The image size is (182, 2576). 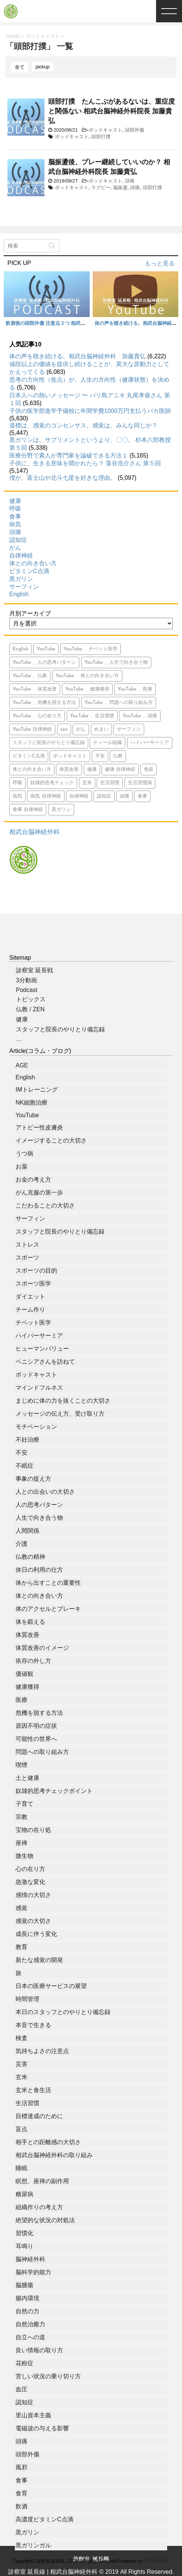 What do you see at coordinates (33, 1479) in the screenshot?
I see `事象の捉え方` at bounding box center [33, 1479].